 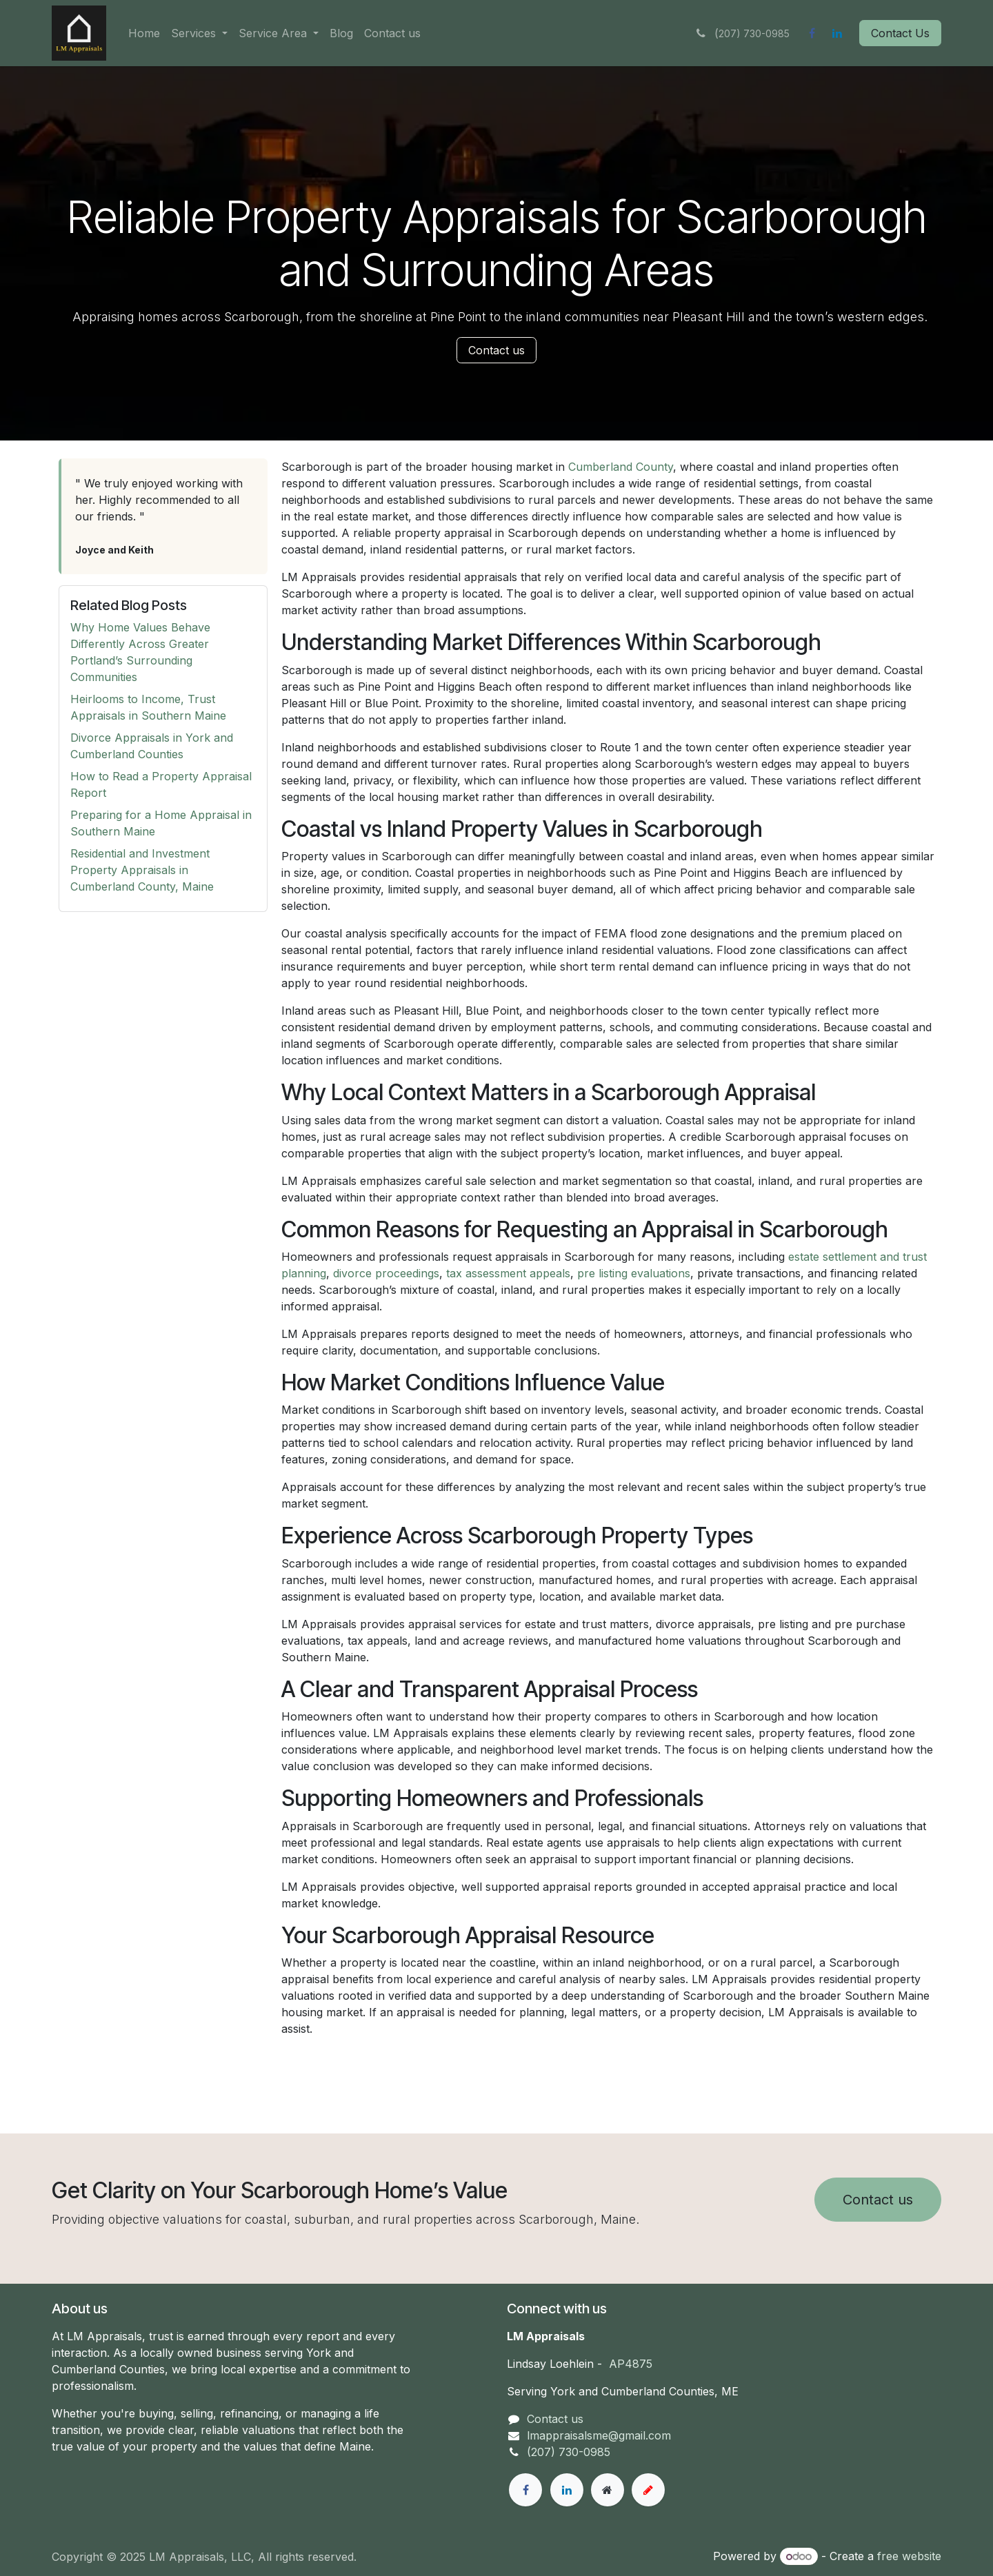 What do you see at coordinates (607, 2489) in the screenshot?
I see `[Extra page]` at bounding box center [607, 2489].